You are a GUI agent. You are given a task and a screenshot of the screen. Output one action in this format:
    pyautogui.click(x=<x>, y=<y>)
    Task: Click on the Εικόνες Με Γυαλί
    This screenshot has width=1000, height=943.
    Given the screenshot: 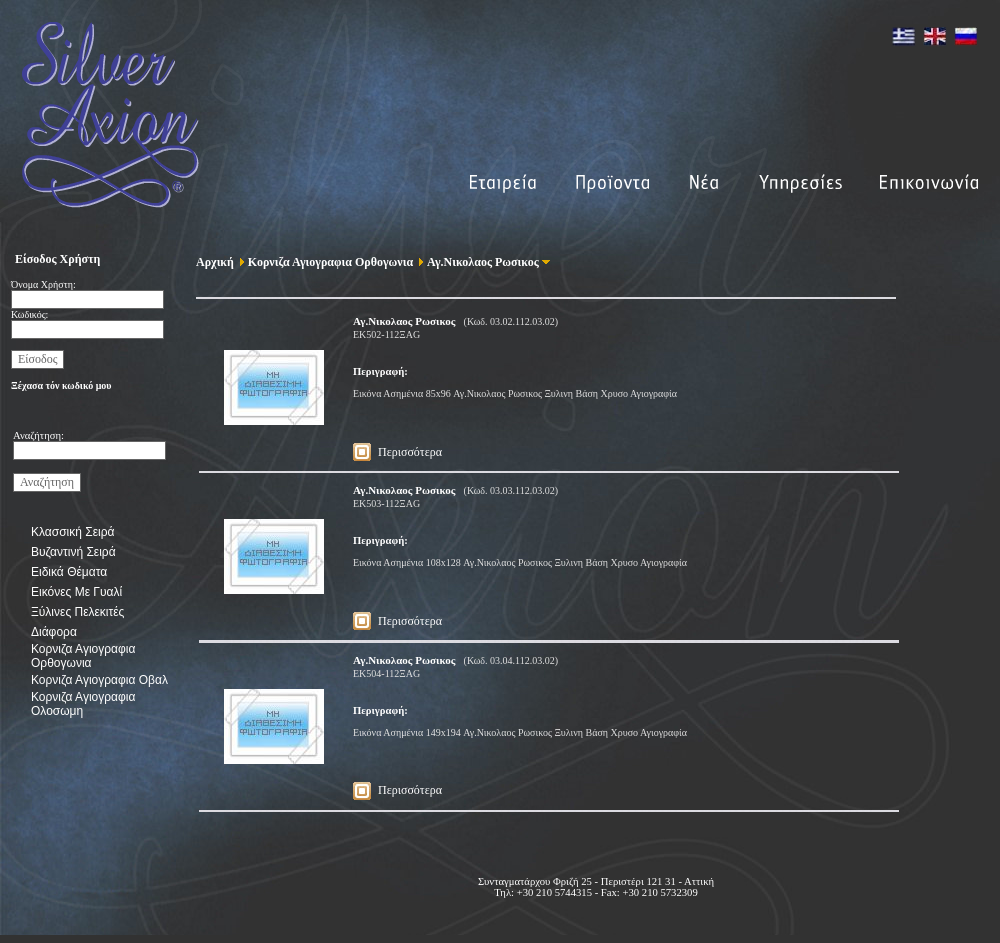 What is the action you would take?
    pyautogui.click(x=76, y=592)
    